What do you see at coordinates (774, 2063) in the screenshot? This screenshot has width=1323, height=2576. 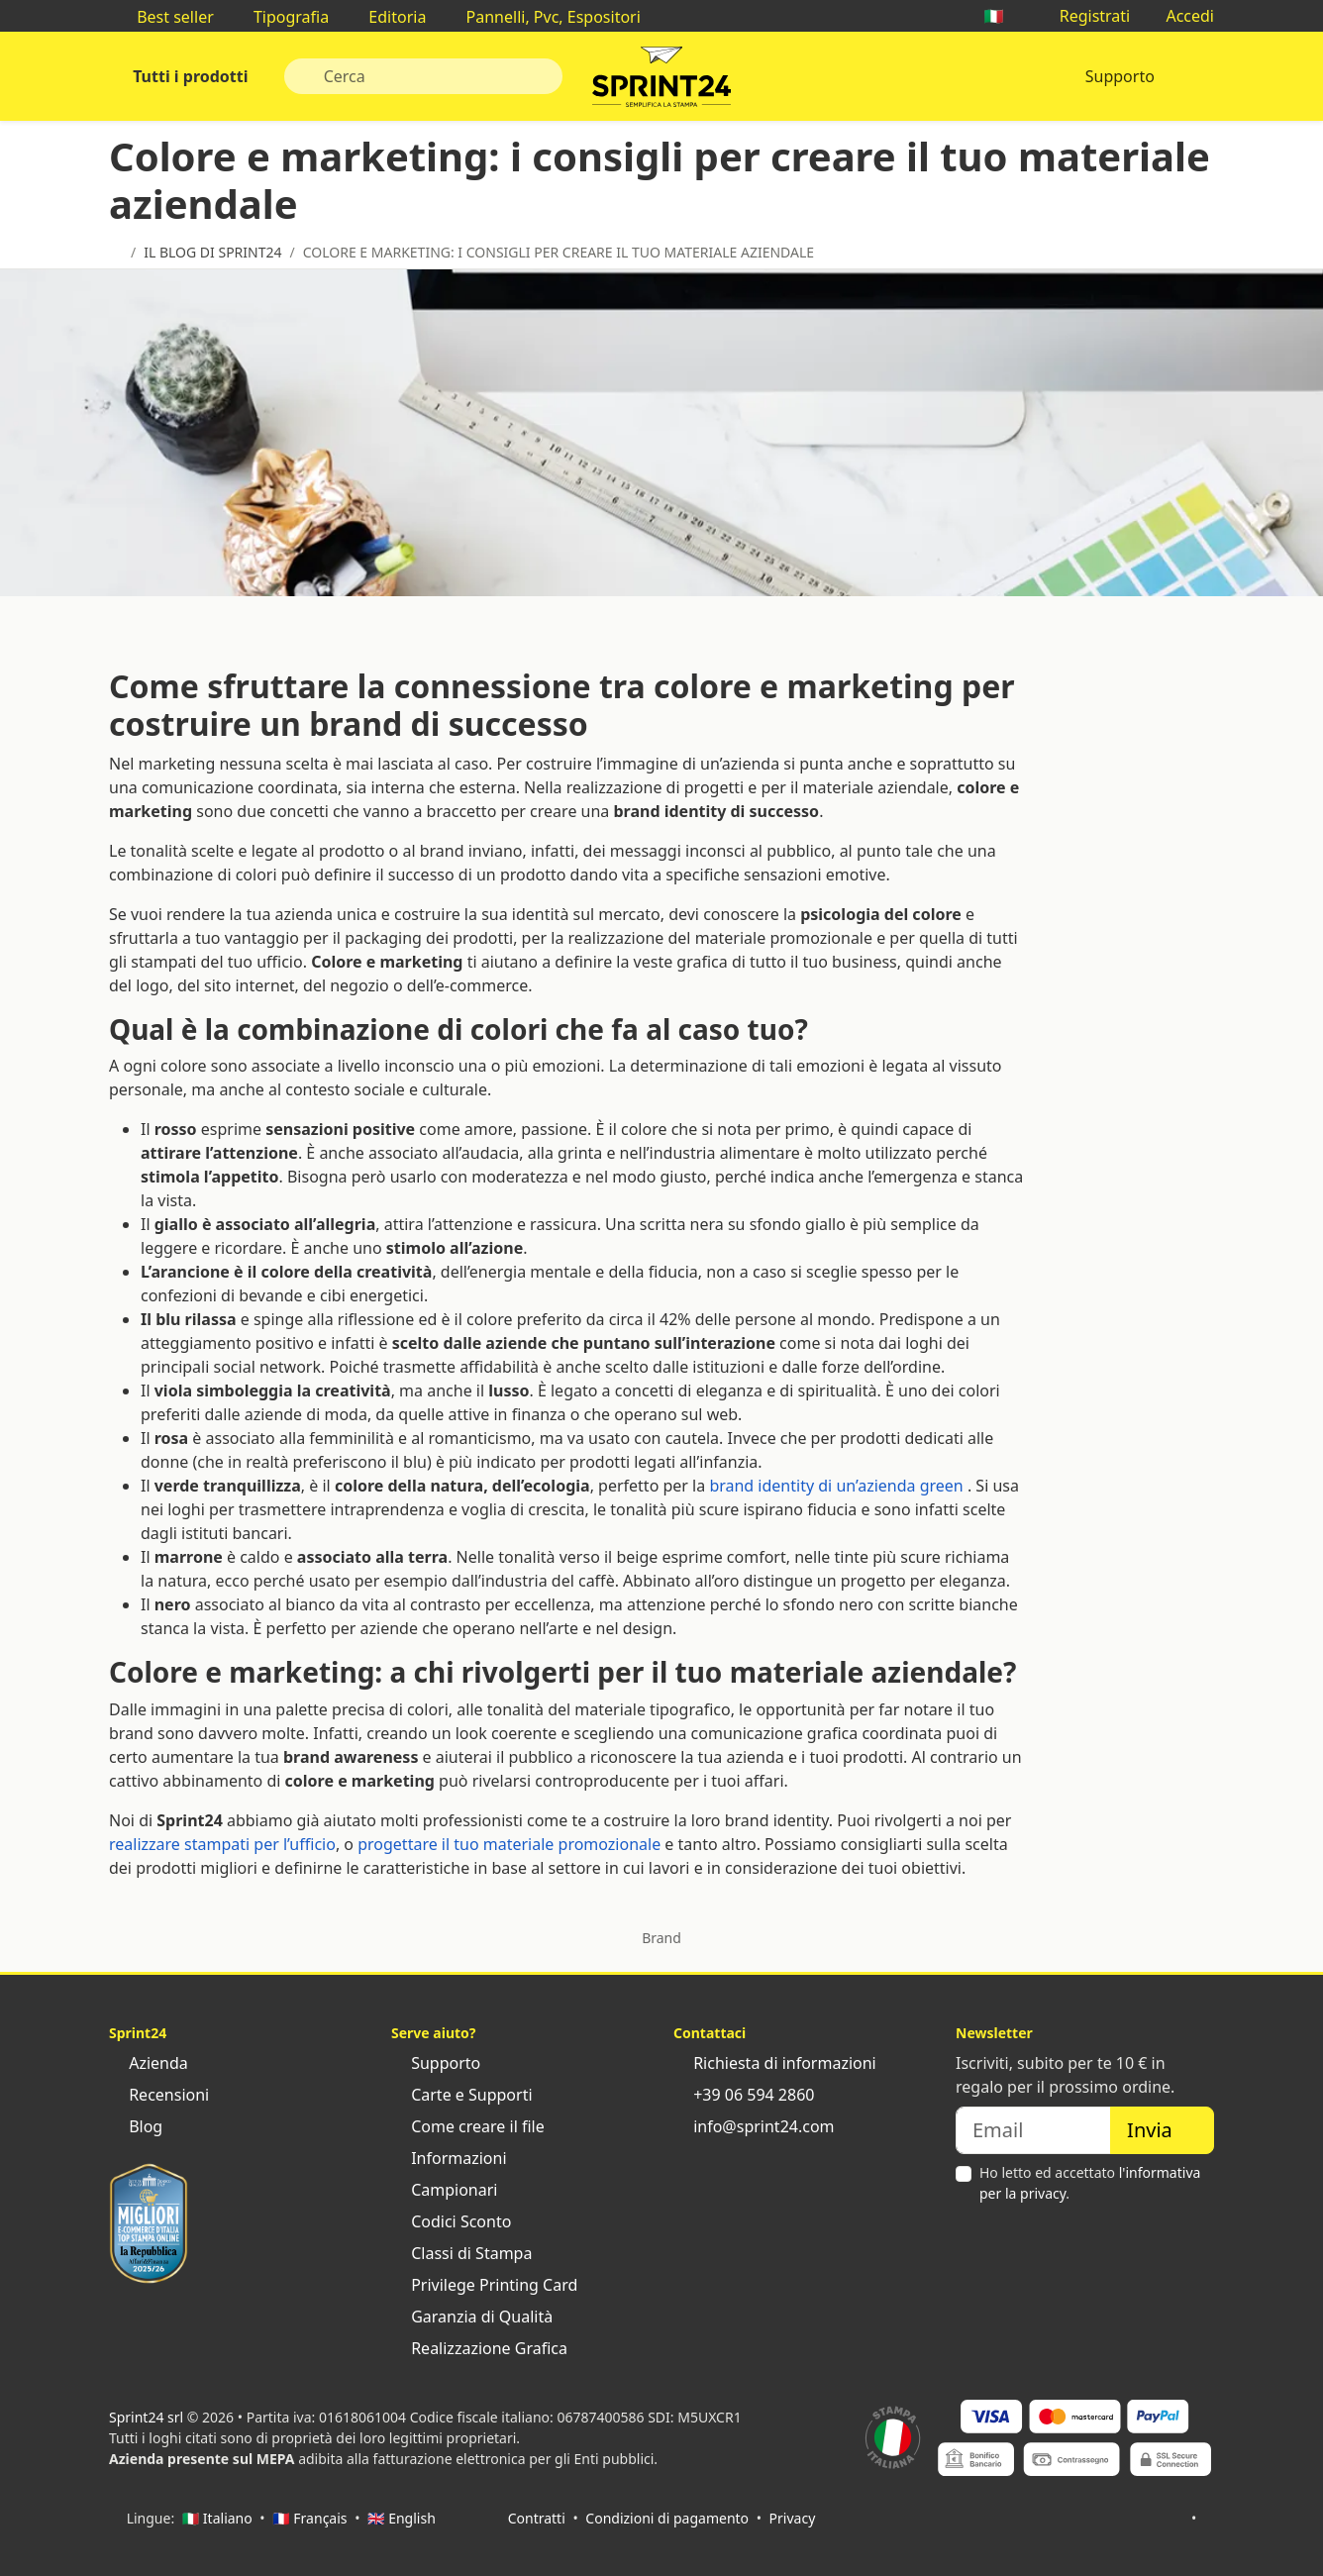 I see `Richiesta di informazioni` at bounding box center [774, 2063].